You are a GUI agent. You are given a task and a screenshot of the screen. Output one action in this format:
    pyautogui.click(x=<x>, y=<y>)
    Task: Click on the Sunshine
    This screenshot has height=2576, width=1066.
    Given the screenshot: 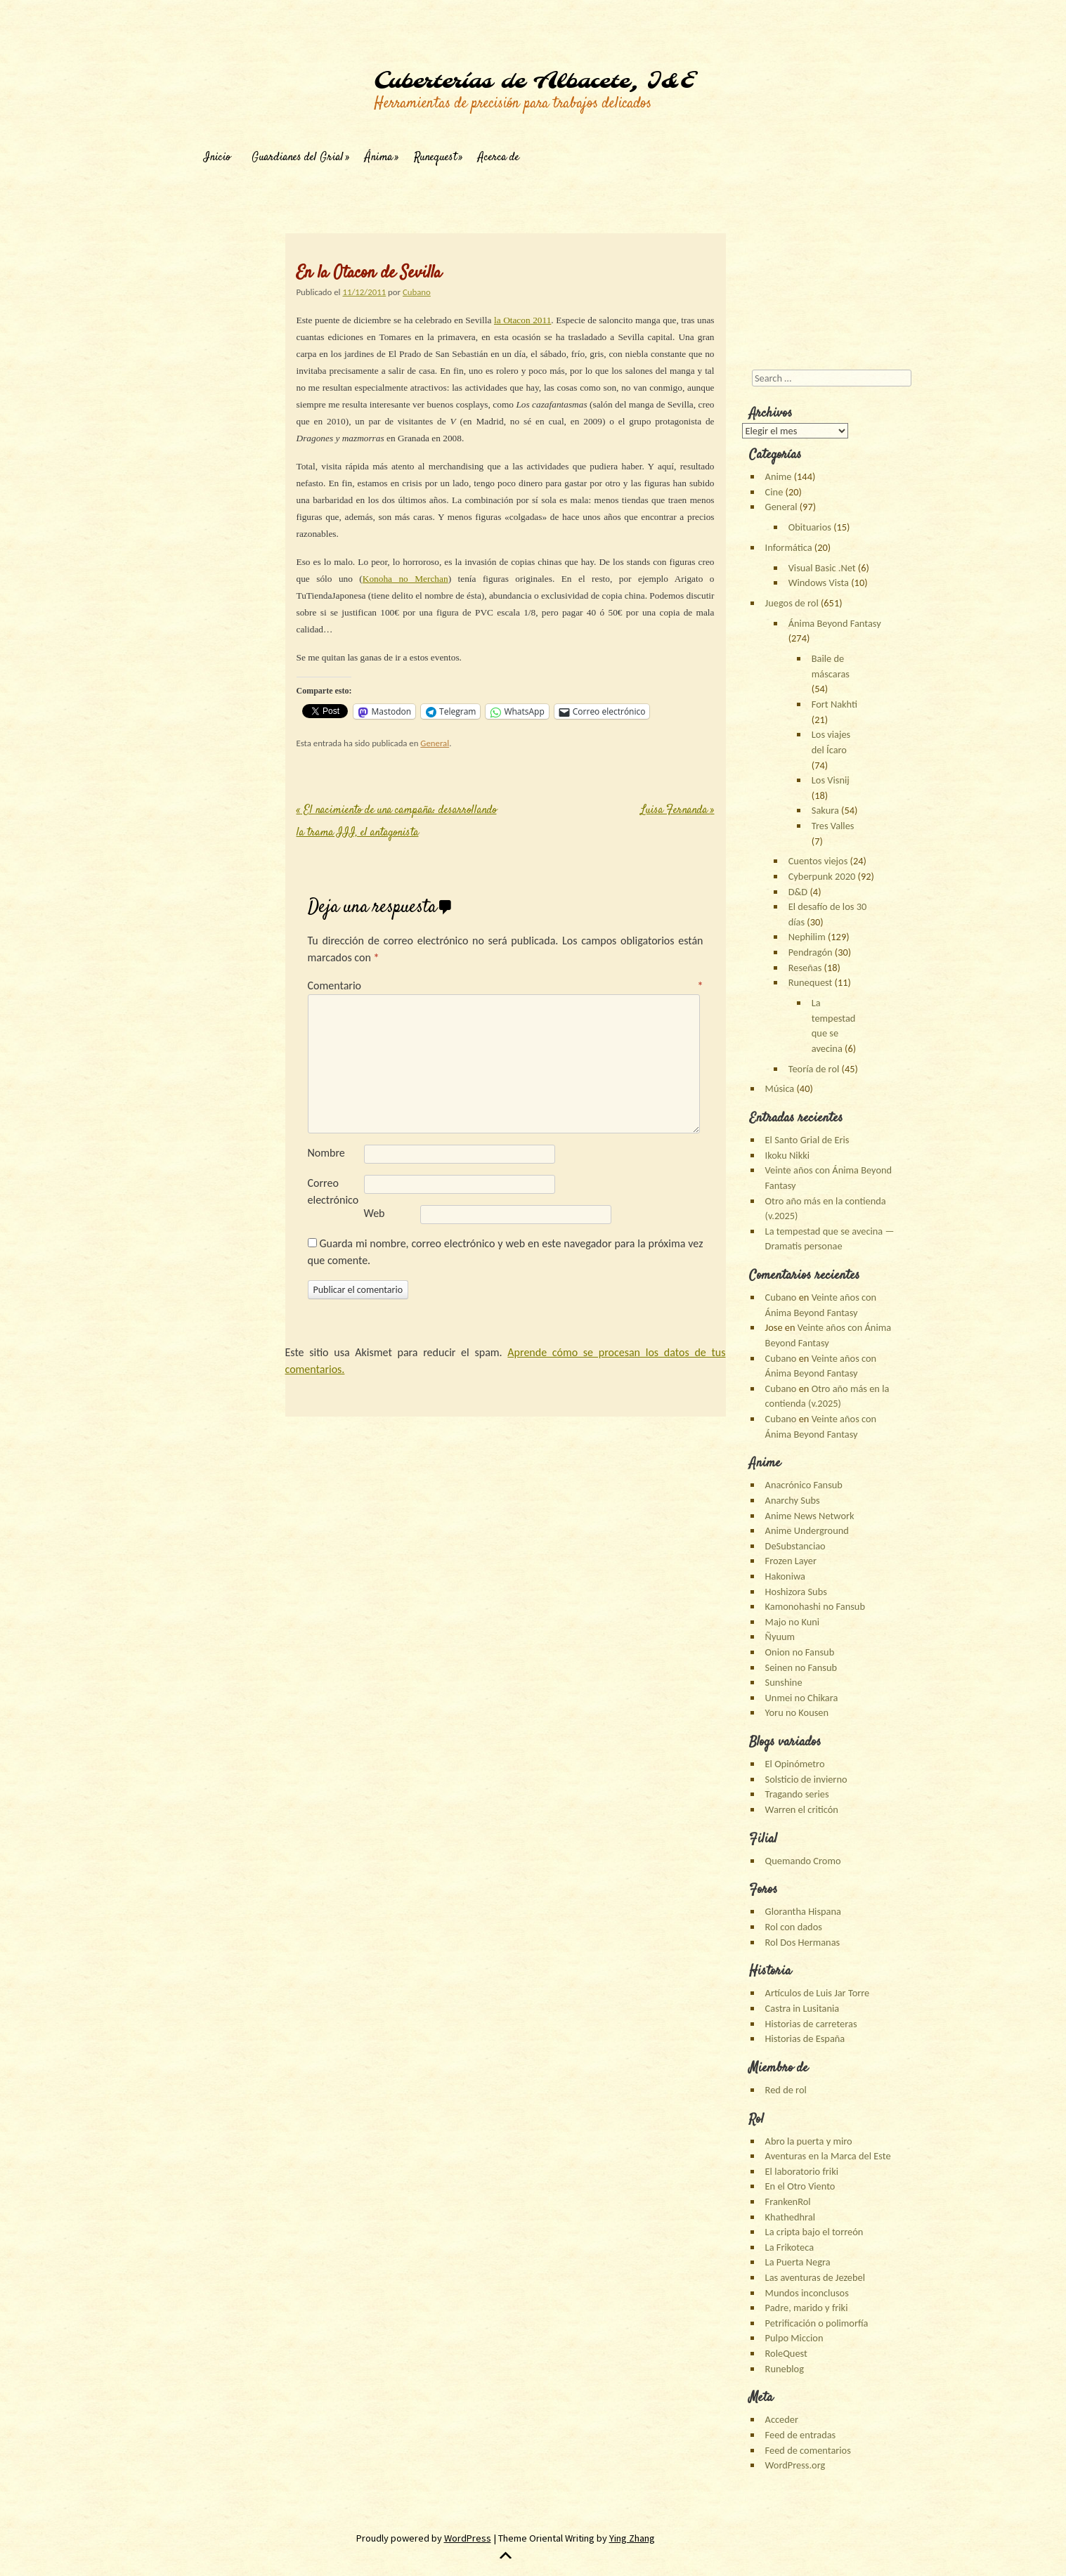 What is the action you would take?
    pyautogui.click(x=783, y=1682)
    